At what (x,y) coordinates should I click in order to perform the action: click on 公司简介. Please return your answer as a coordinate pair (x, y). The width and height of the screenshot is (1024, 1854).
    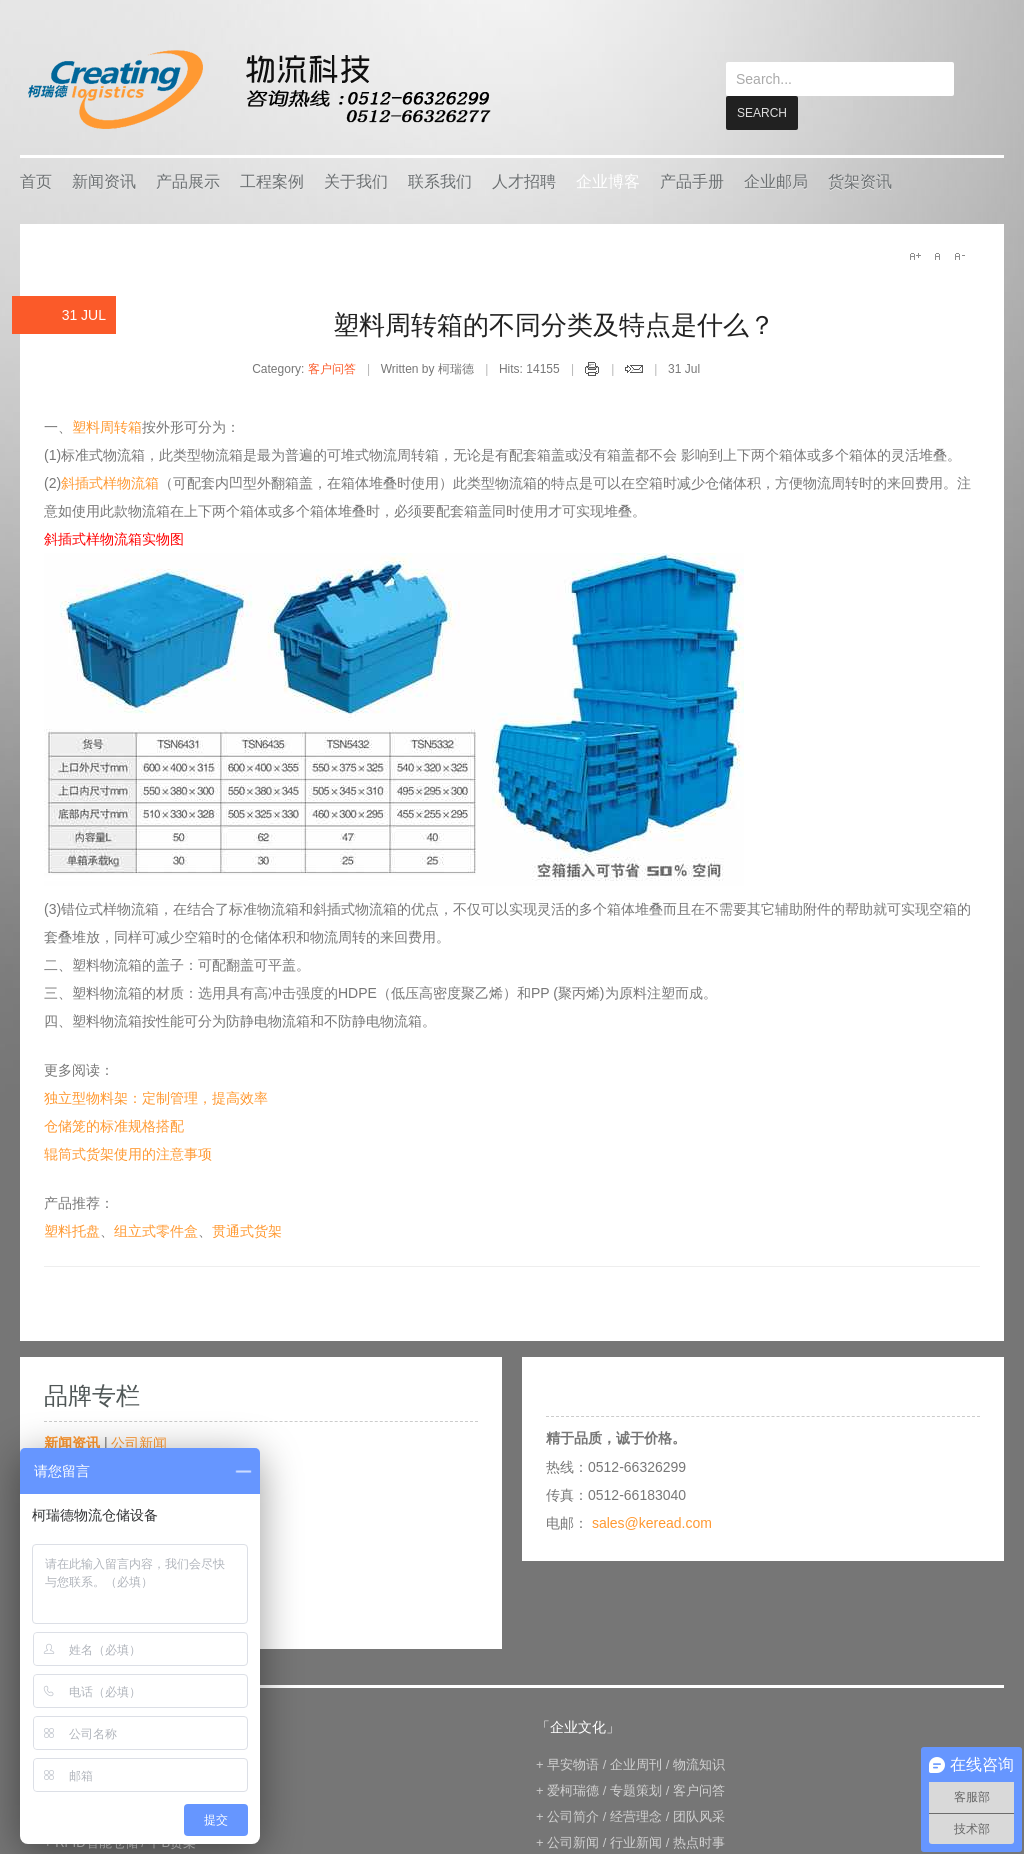
    Looking at the image, I should click on (573, 1815).